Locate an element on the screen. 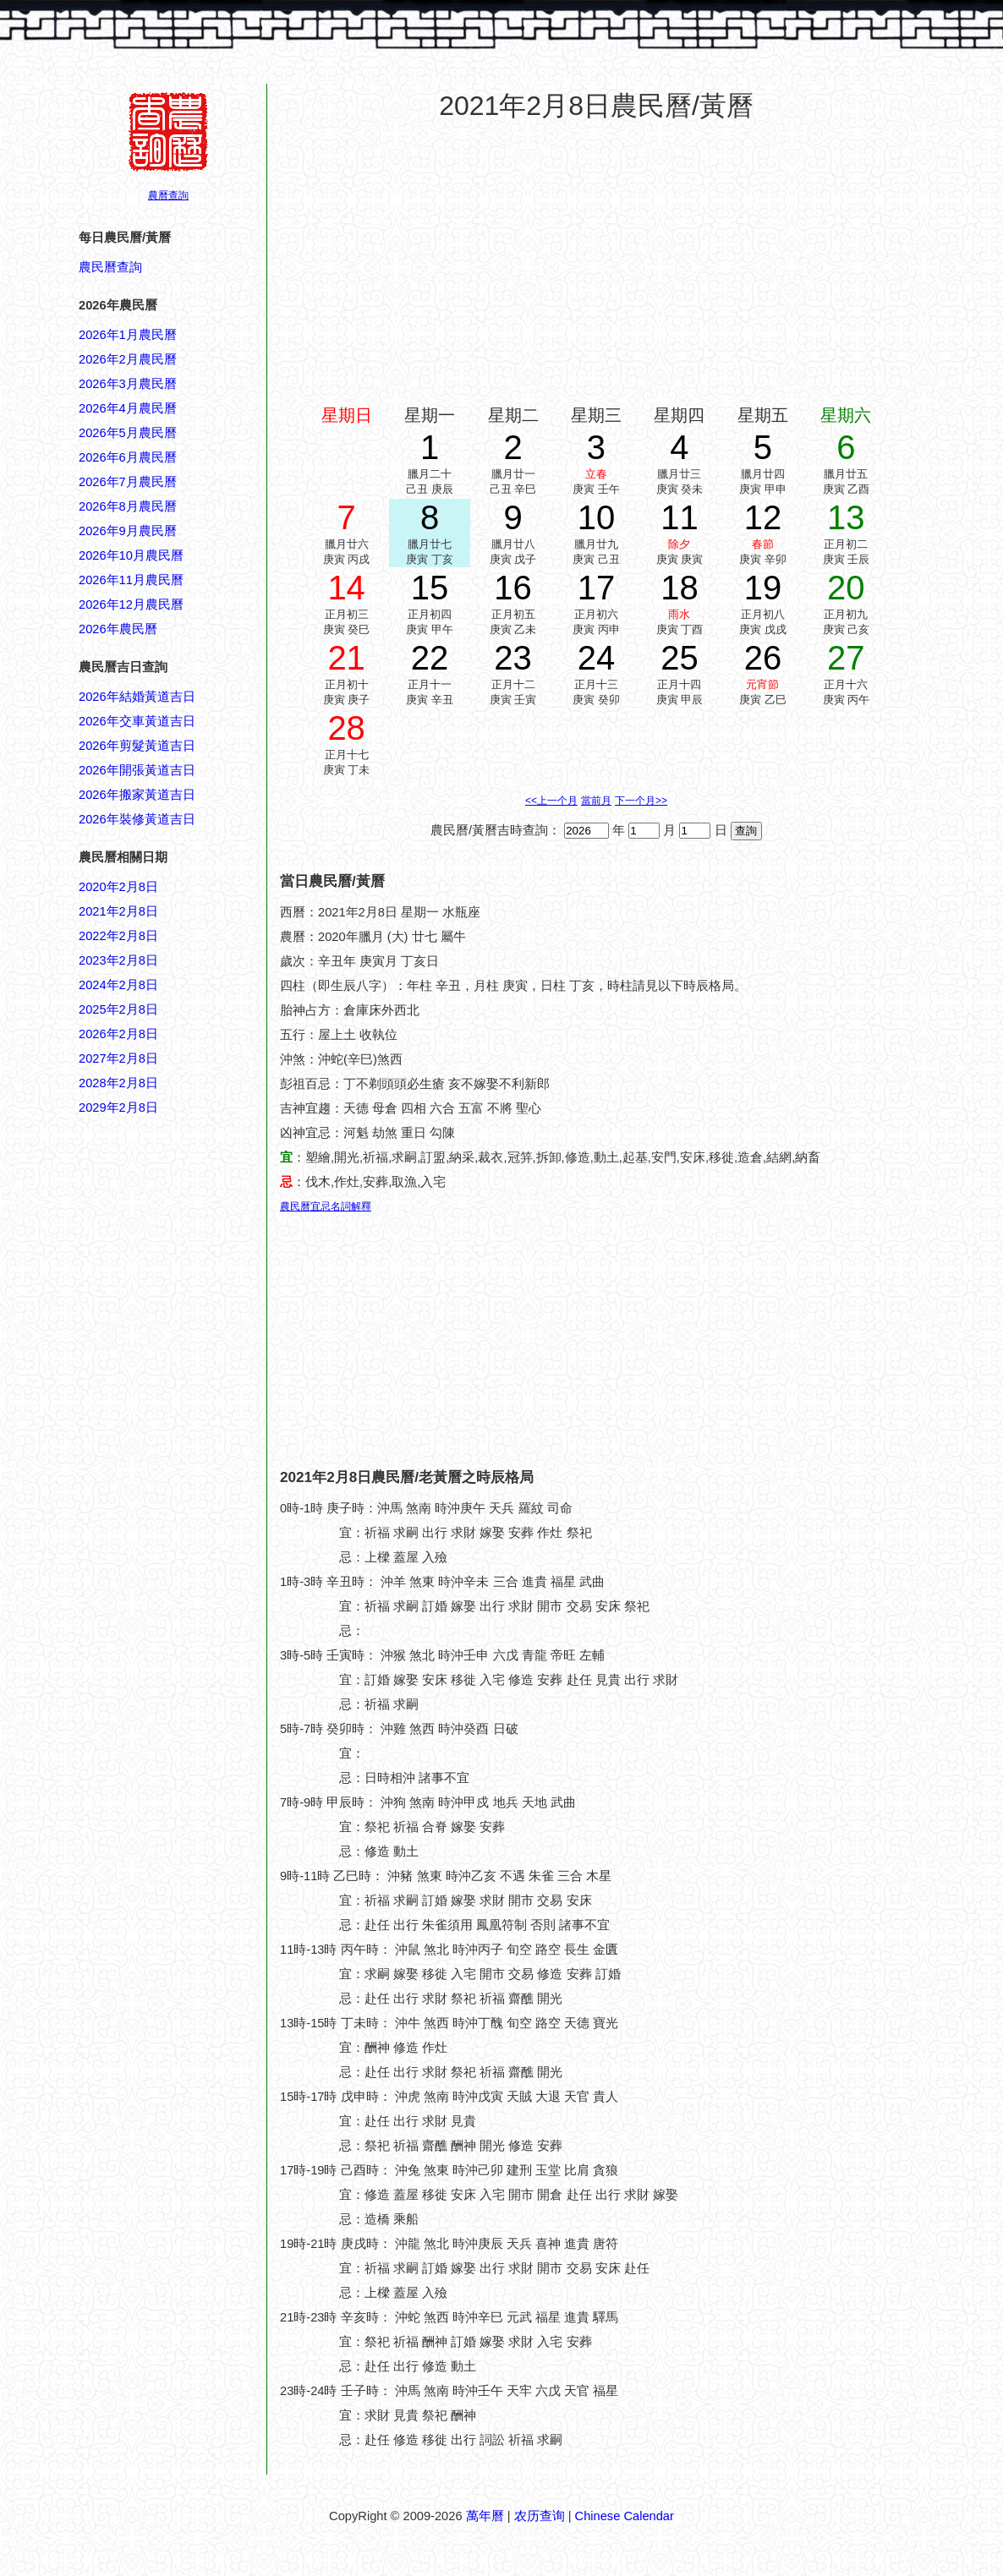 The height and width of the screenshot is (2576, 1003). 2029年2月8日 is located at coordinates (118, 1107).